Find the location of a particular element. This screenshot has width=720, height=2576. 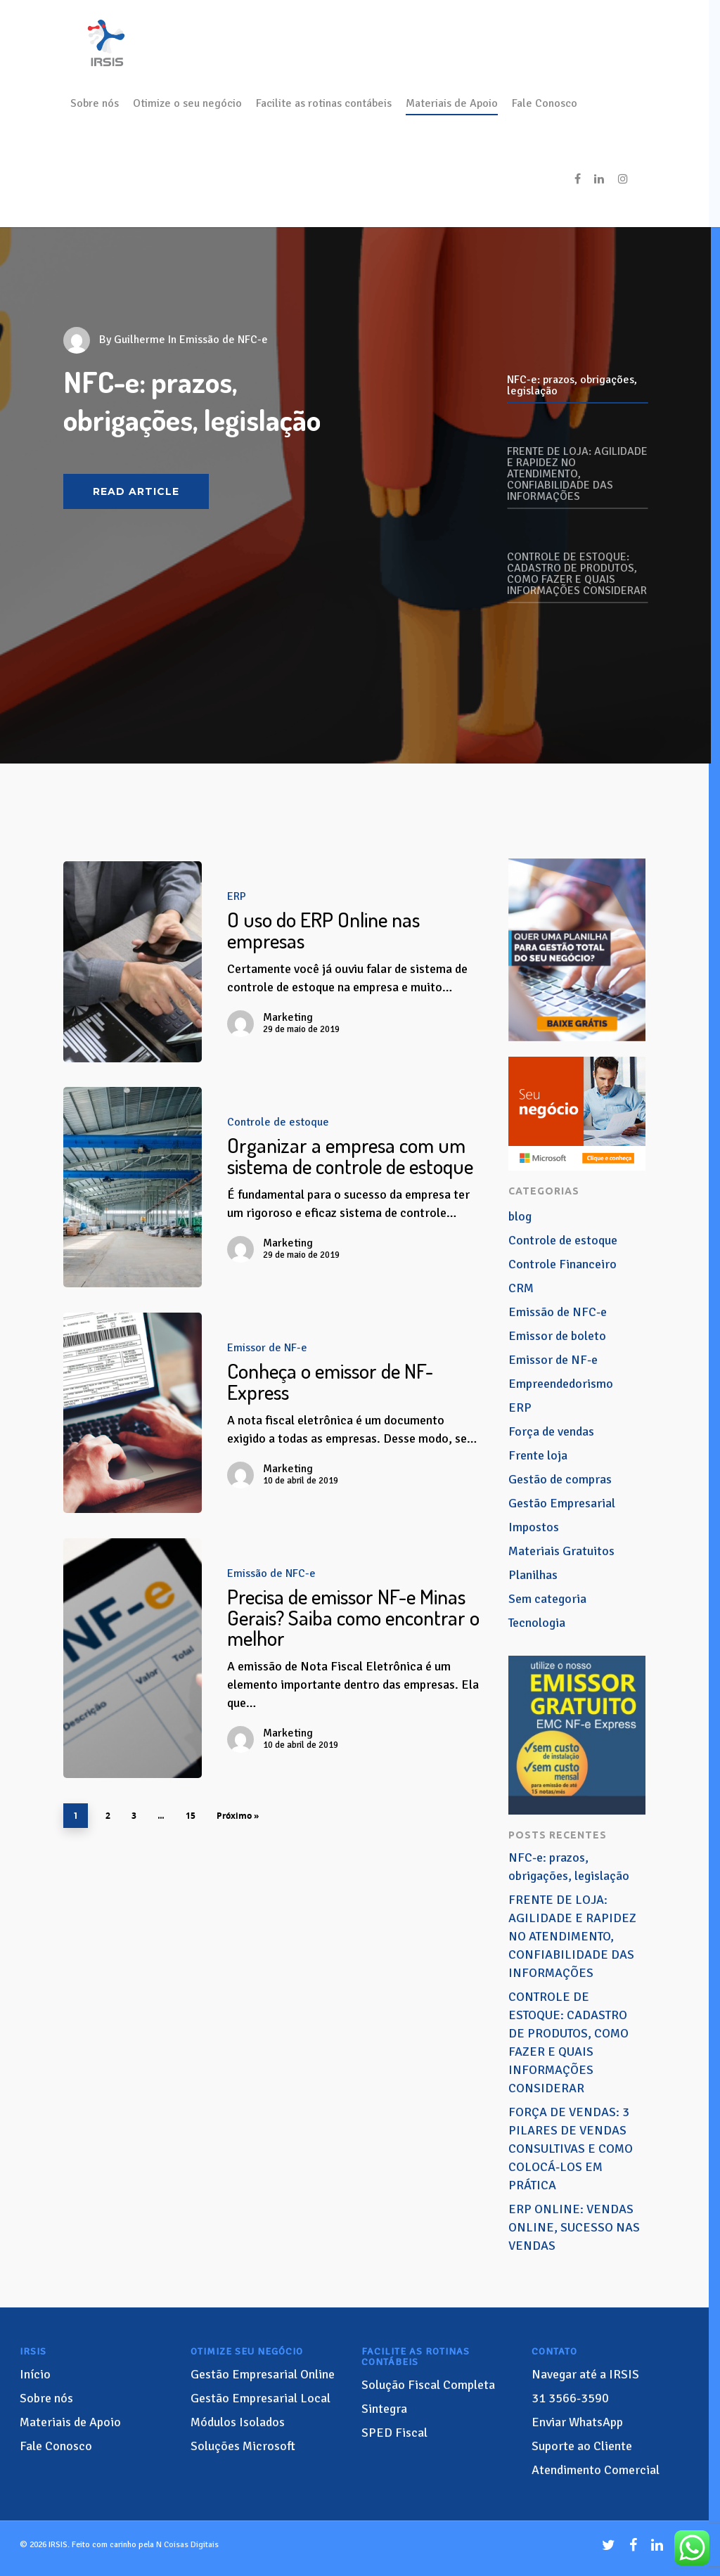

NFC-e: prazos, obrigações, legislação is located at coordinates (568, 1866).